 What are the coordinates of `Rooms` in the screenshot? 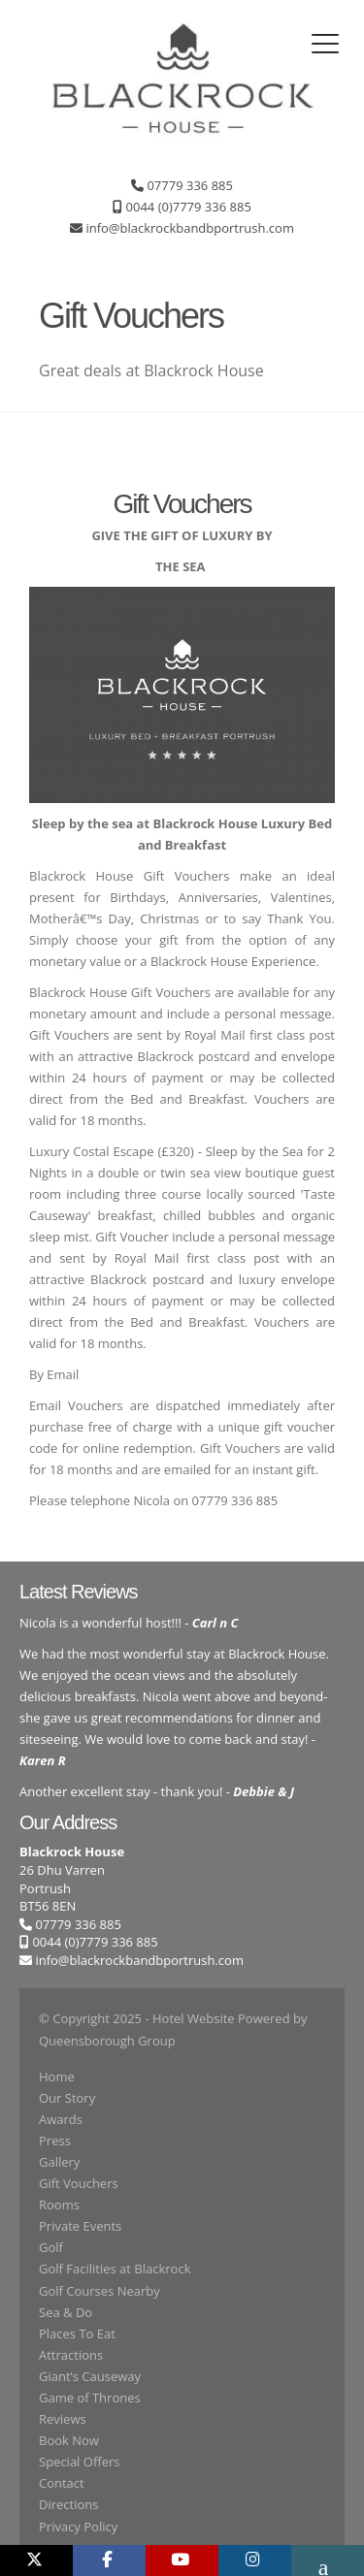 It's located at (59, 2204).